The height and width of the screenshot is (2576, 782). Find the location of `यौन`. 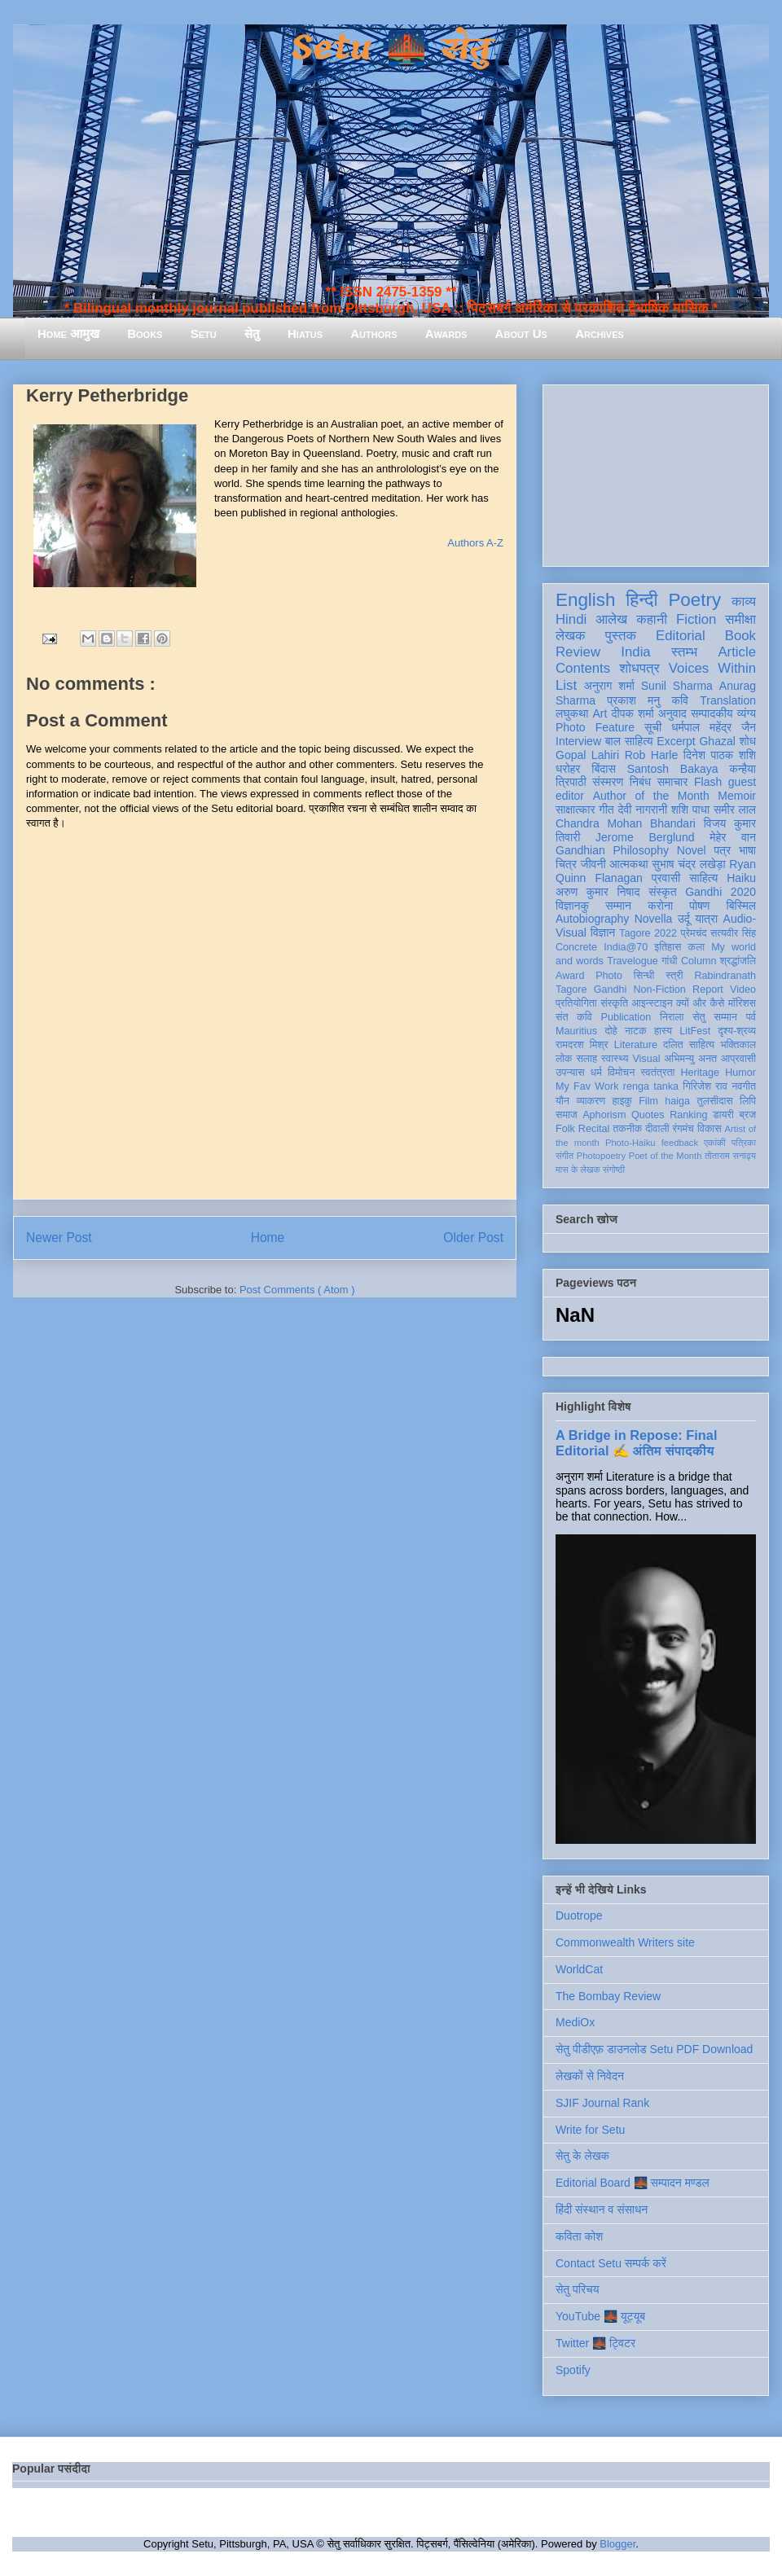

यौन is located at coordinates (562, 1101).